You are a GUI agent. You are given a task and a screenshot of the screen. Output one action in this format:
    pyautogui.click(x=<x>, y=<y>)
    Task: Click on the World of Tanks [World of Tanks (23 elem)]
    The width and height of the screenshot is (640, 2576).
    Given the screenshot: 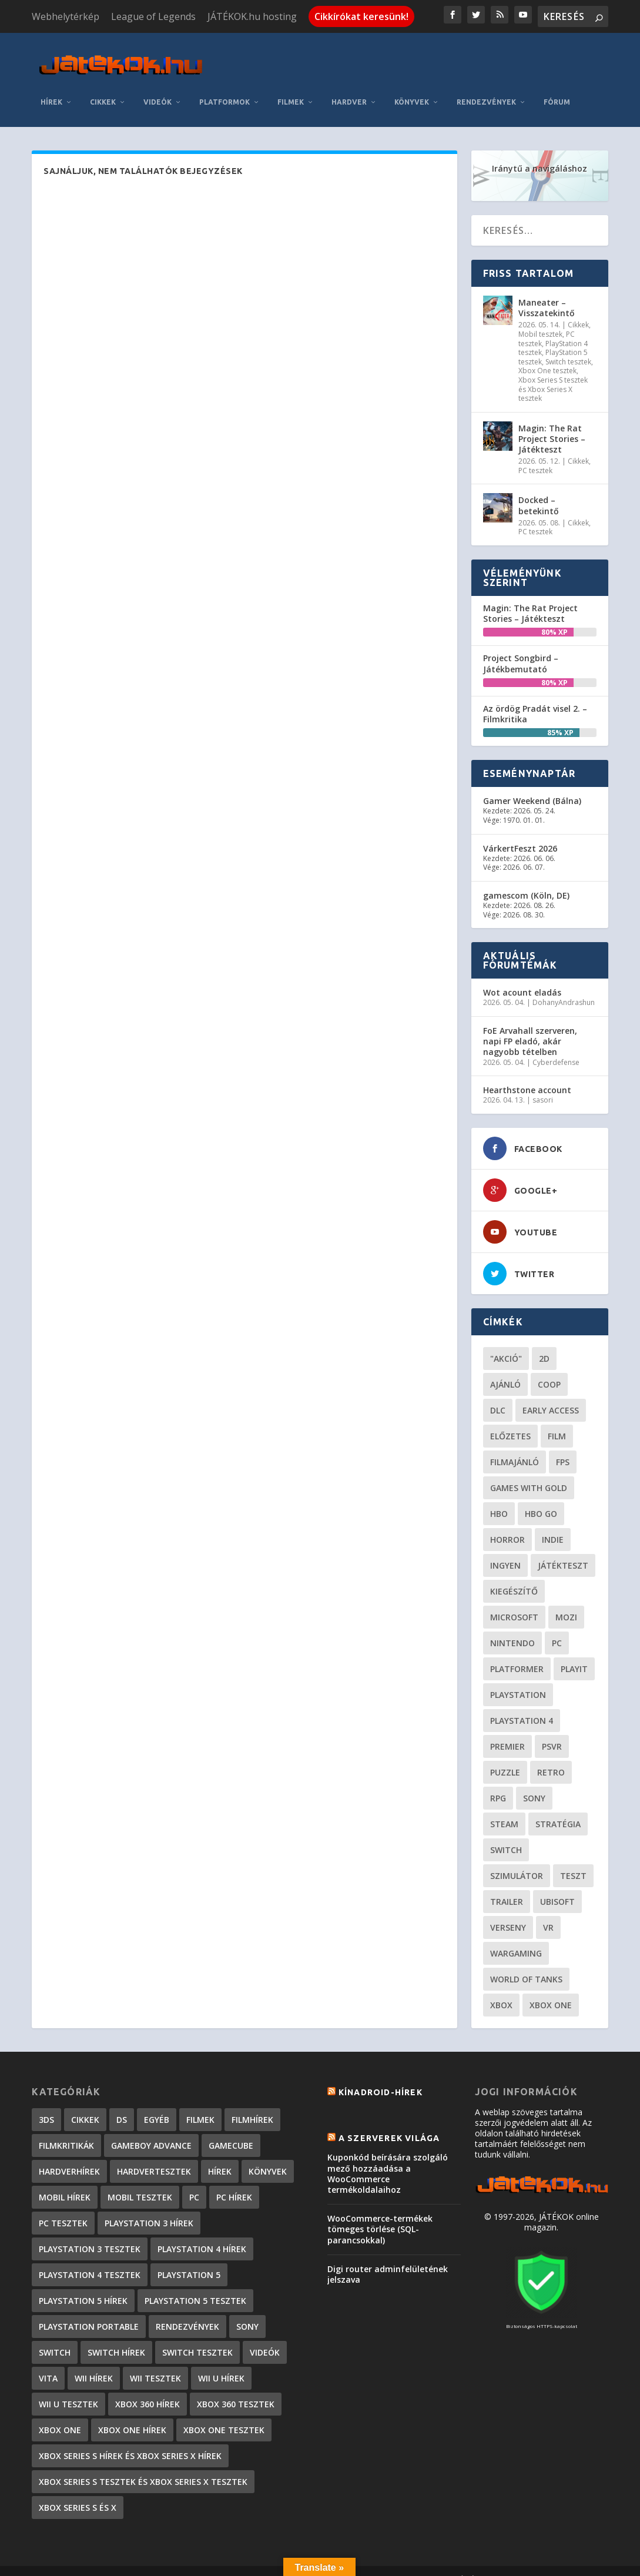 What is the action you would take?
    pyautogui.click(x=526, y=1961)
    